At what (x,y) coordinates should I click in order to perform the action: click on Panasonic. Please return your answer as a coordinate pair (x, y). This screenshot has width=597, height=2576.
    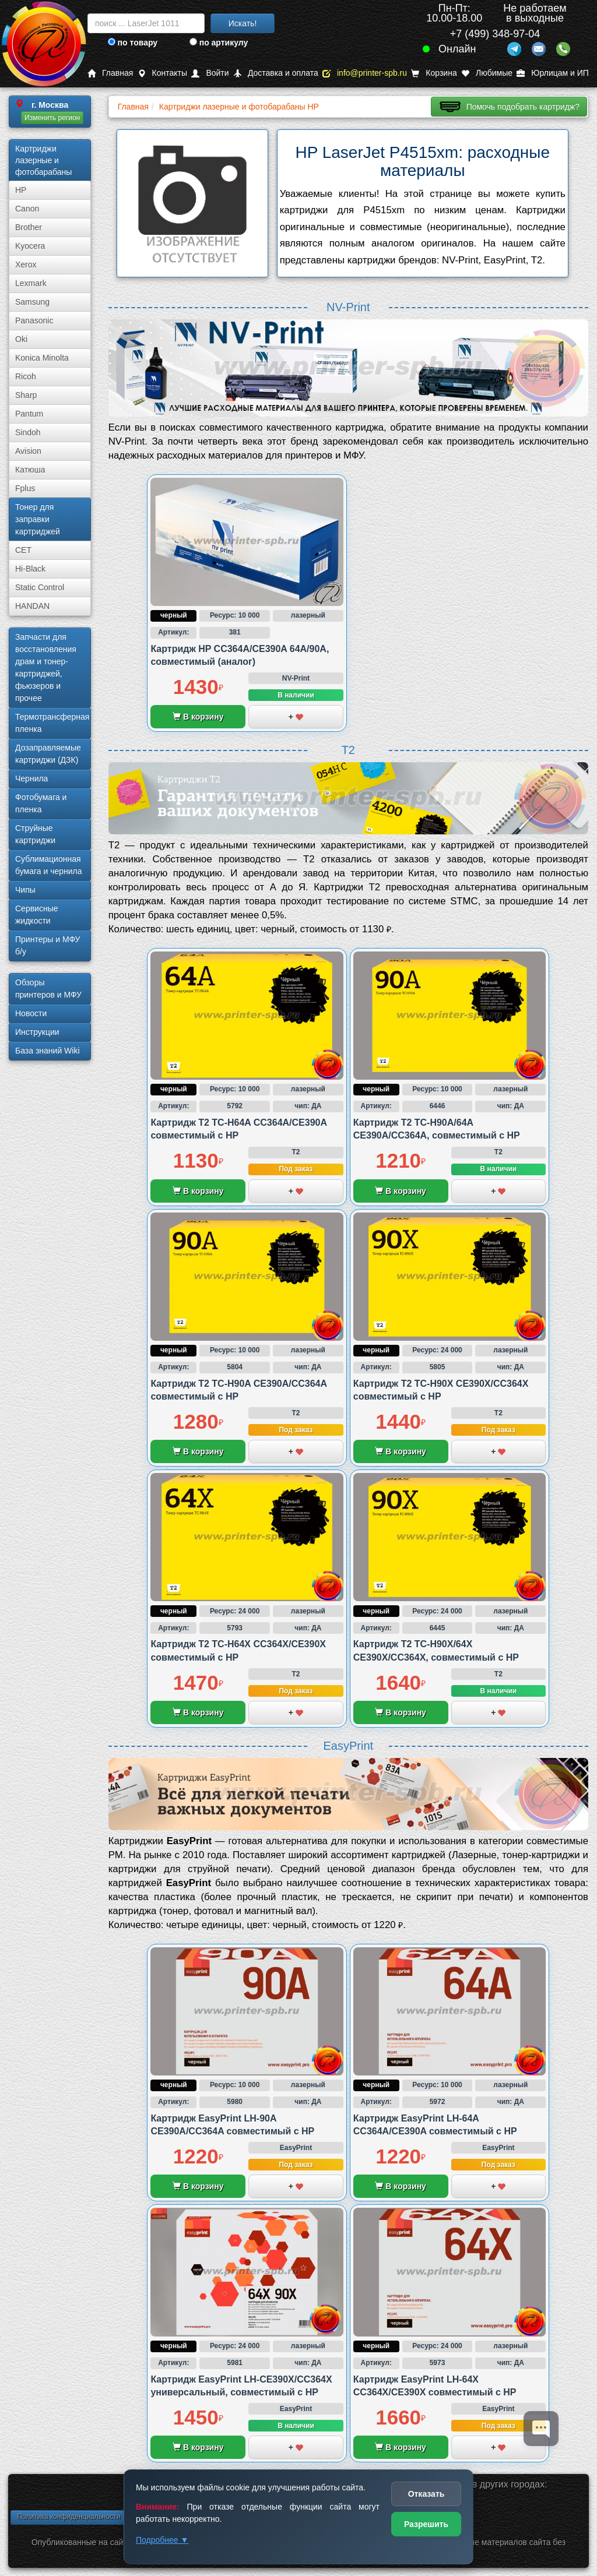
    Looking at the image, I should click on (34, 320).